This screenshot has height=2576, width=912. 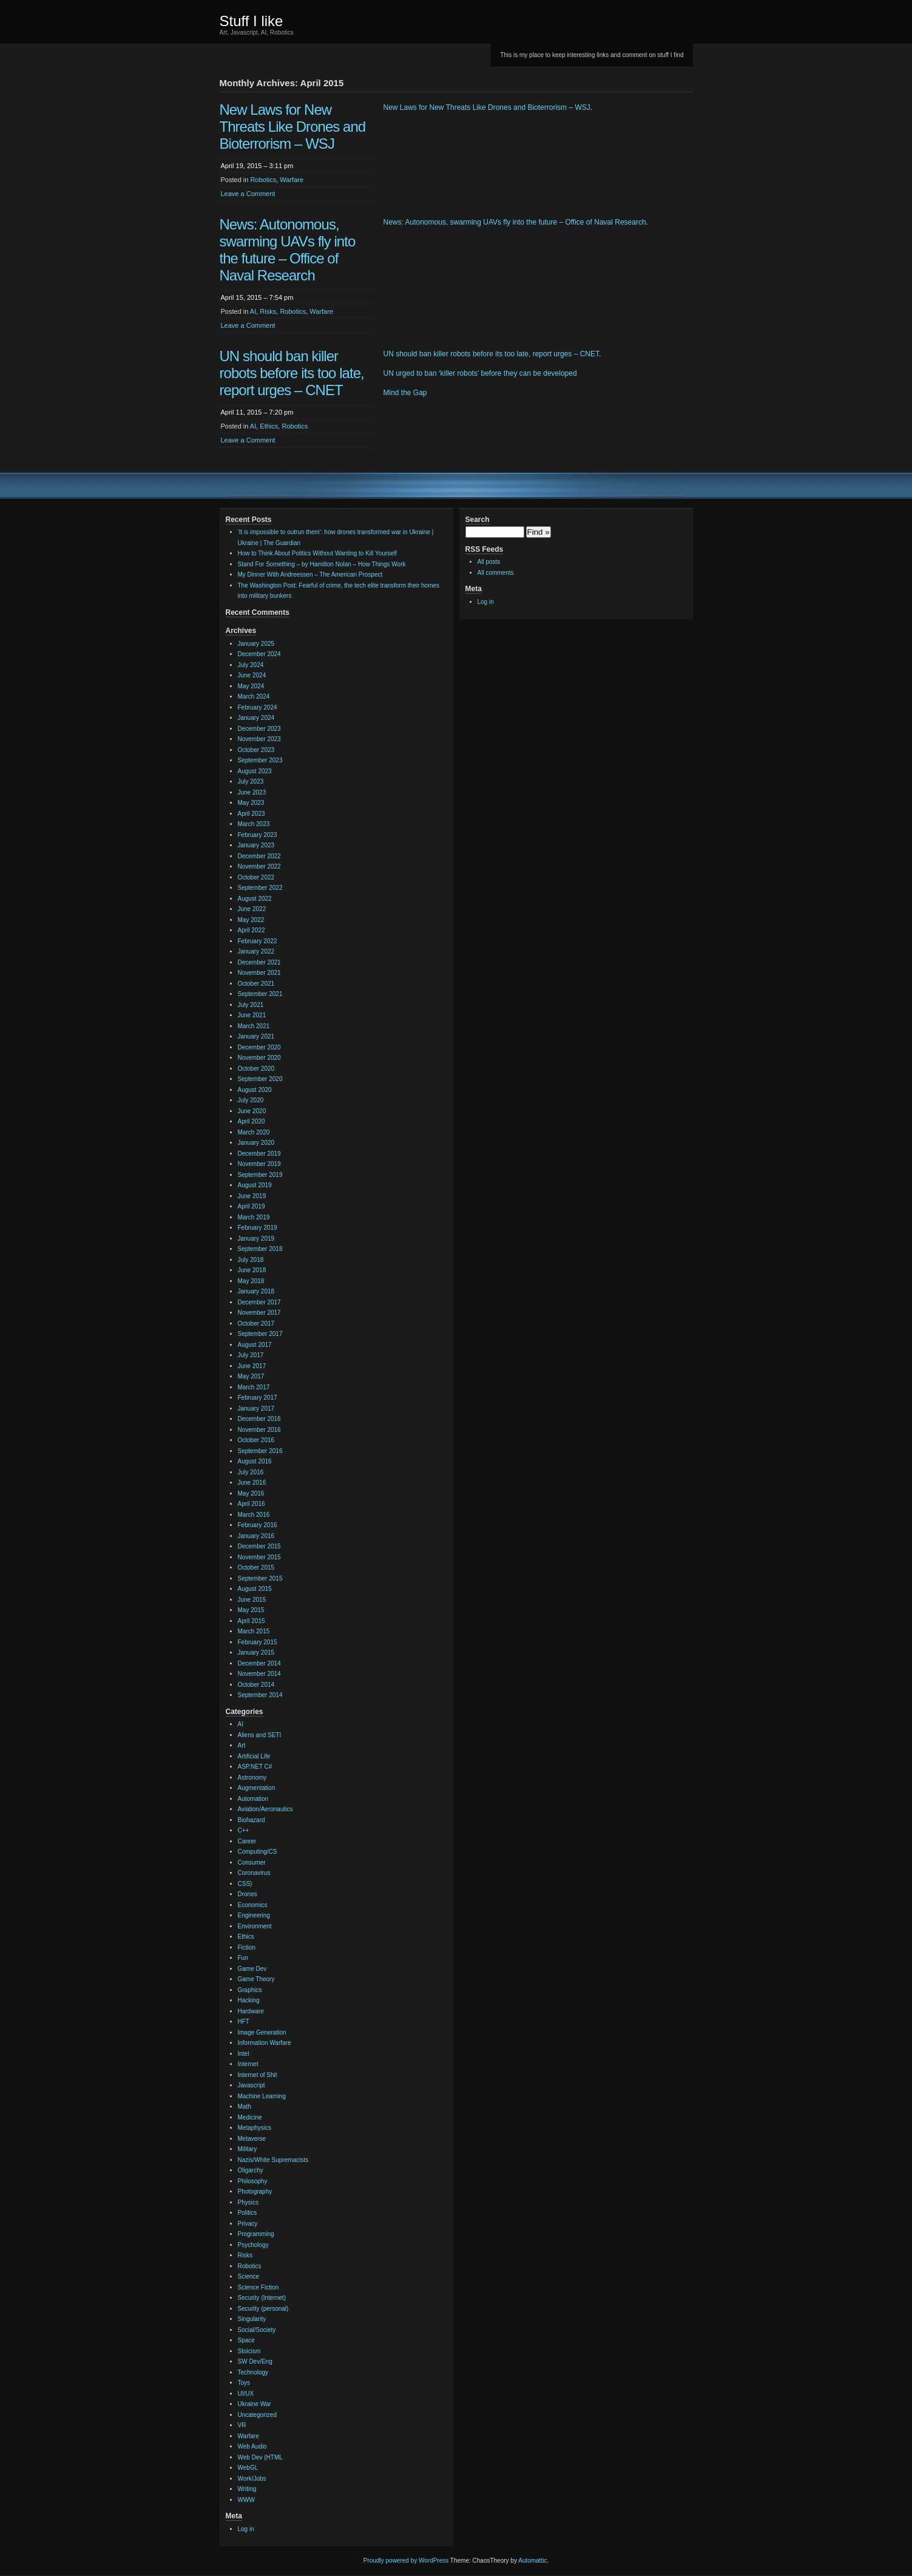 What do you see at coordinates (260, 1695) in the screenshot?
I see `September 2014` at bounding box center [260, 1695].